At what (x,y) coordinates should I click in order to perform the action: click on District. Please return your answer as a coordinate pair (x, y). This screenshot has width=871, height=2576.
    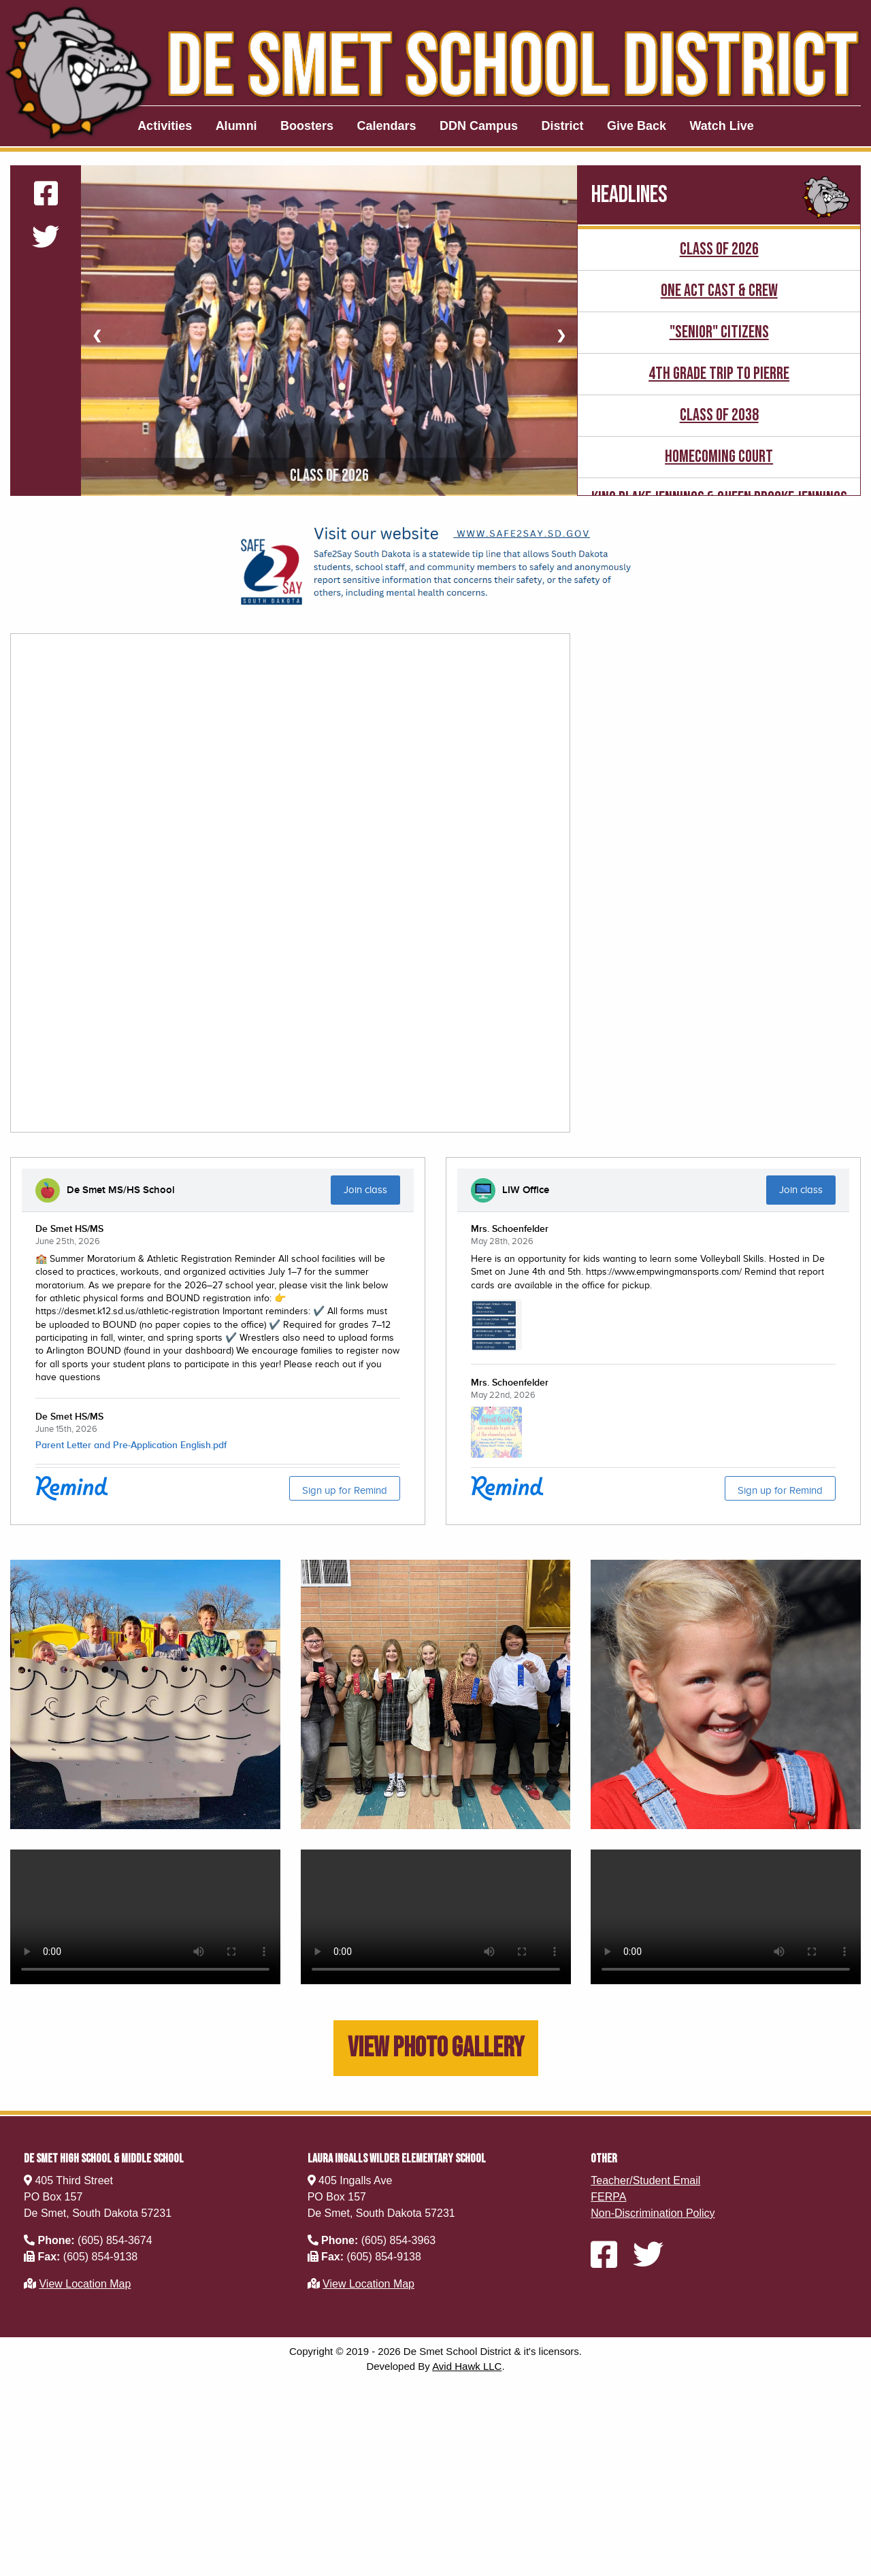
    Looking at the image, I should click on (563, 126).